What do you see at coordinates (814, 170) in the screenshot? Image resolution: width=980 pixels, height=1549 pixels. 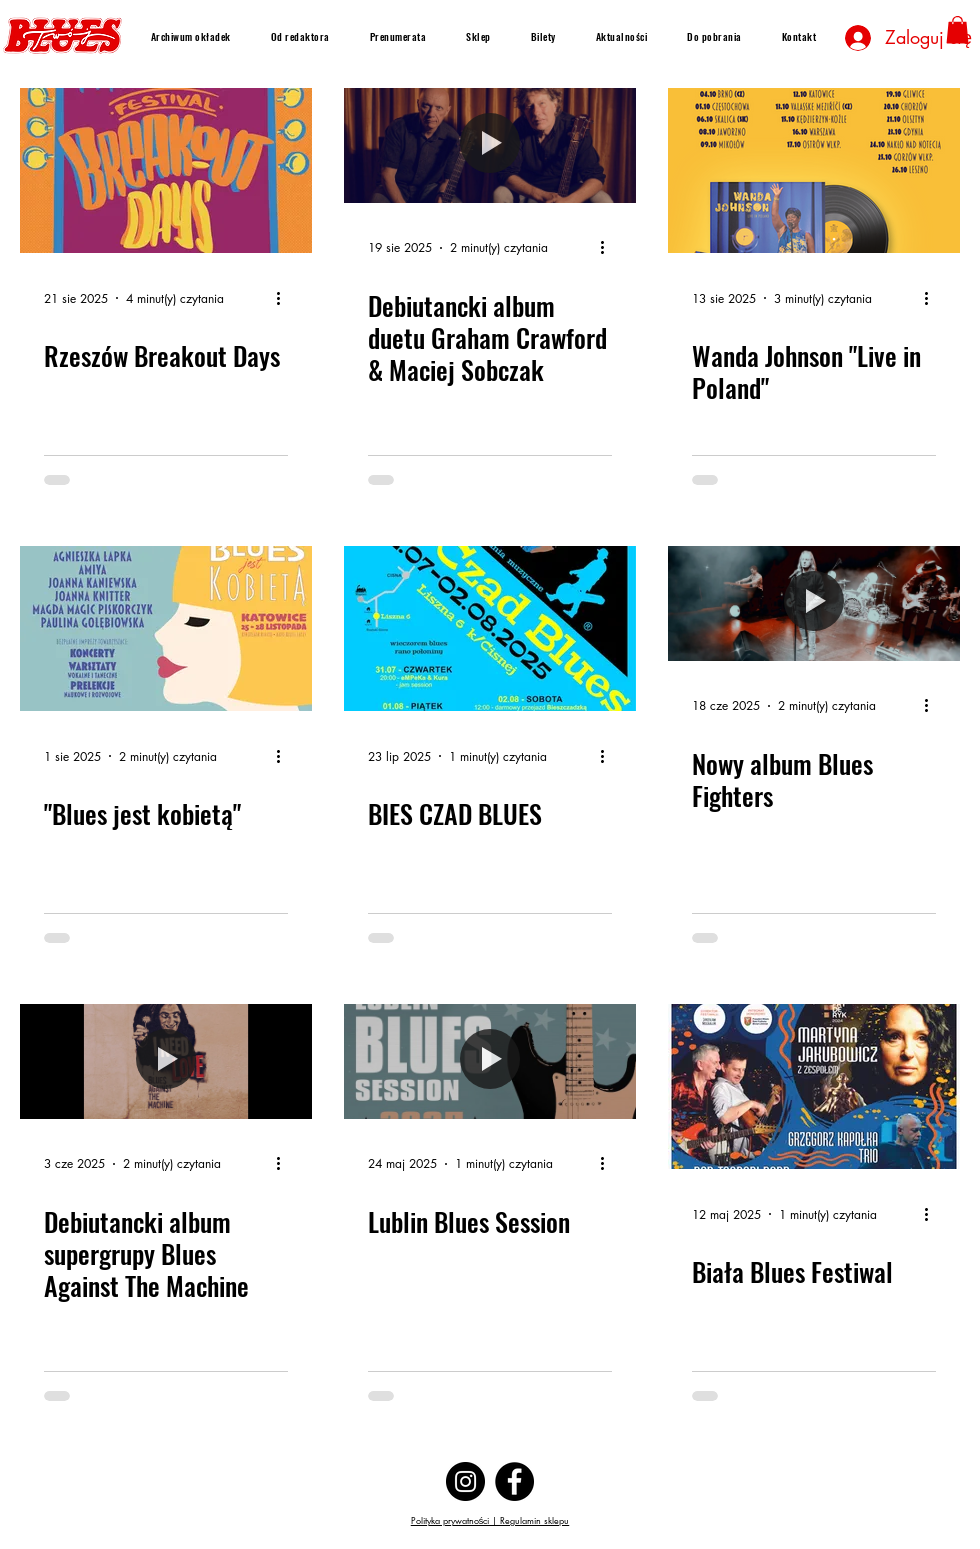 I see `[Wanda Johnson "Live in Poland"]` at bounding box center [814, 170].